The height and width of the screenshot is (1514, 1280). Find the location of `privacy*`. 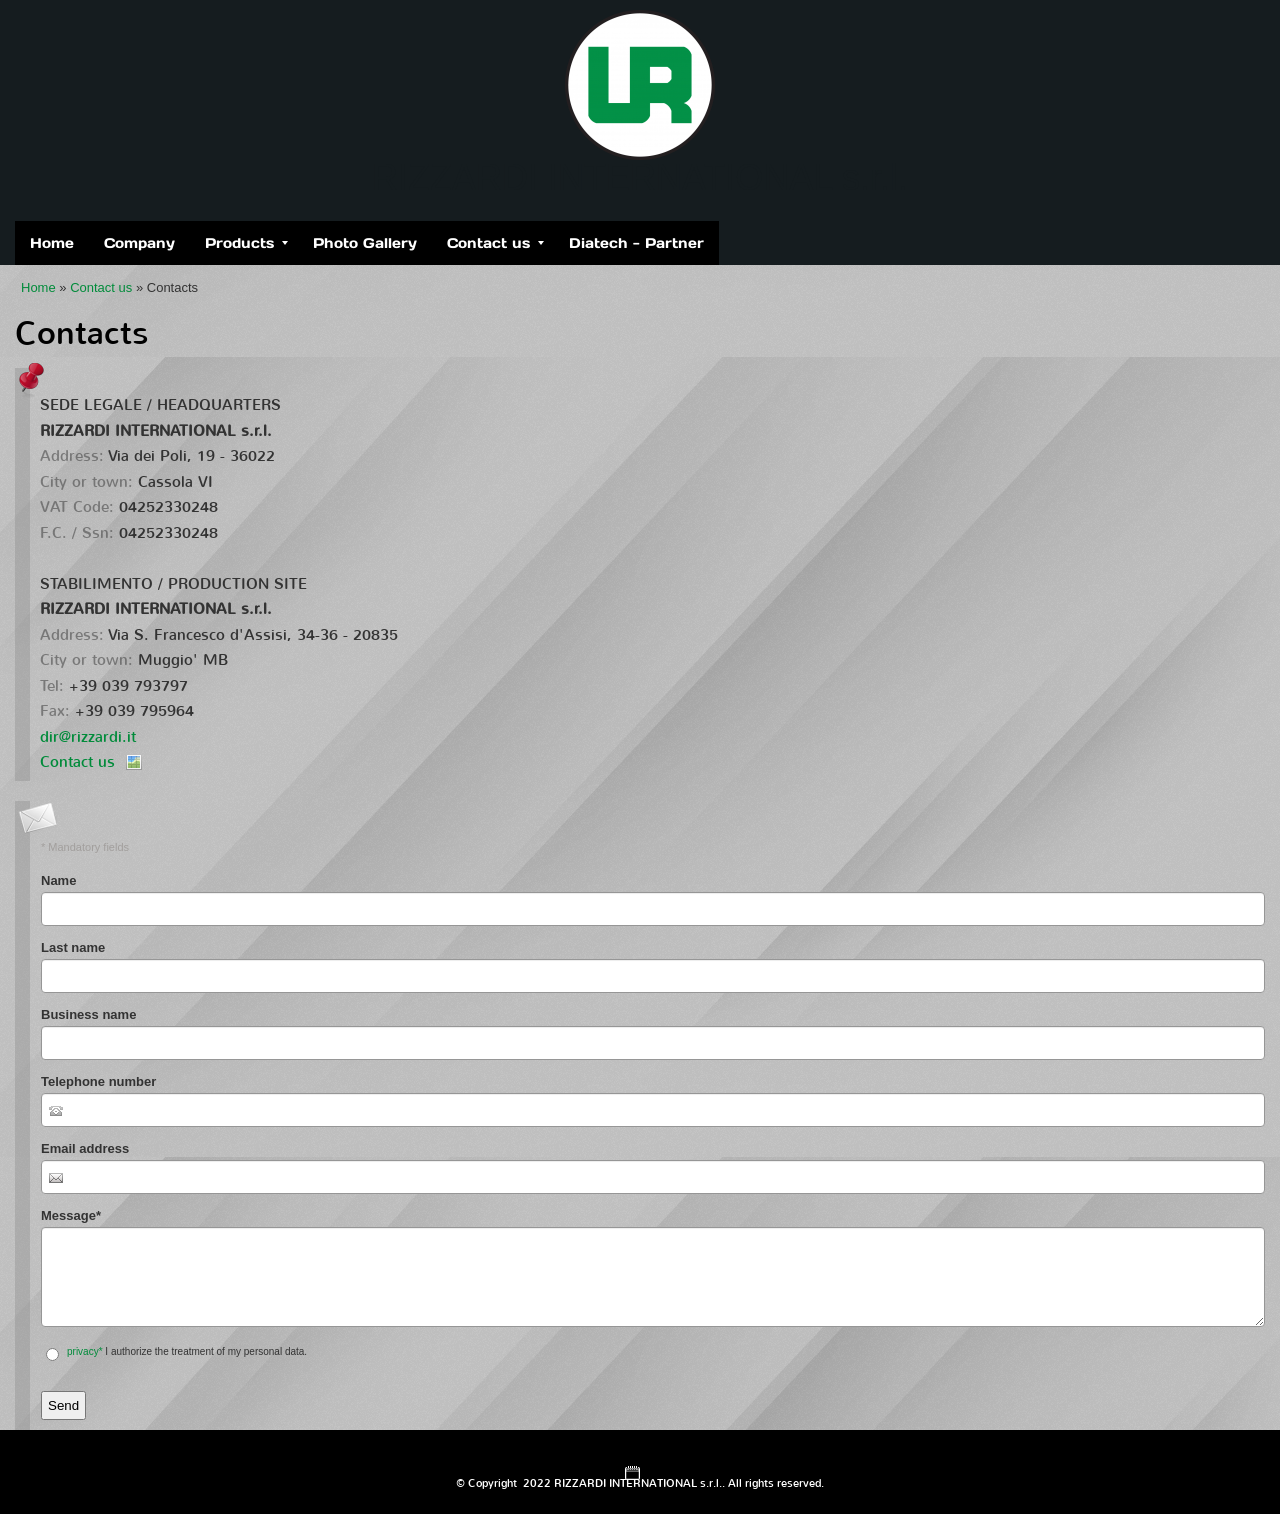

privacy* is located at coordinates (85, 1351).